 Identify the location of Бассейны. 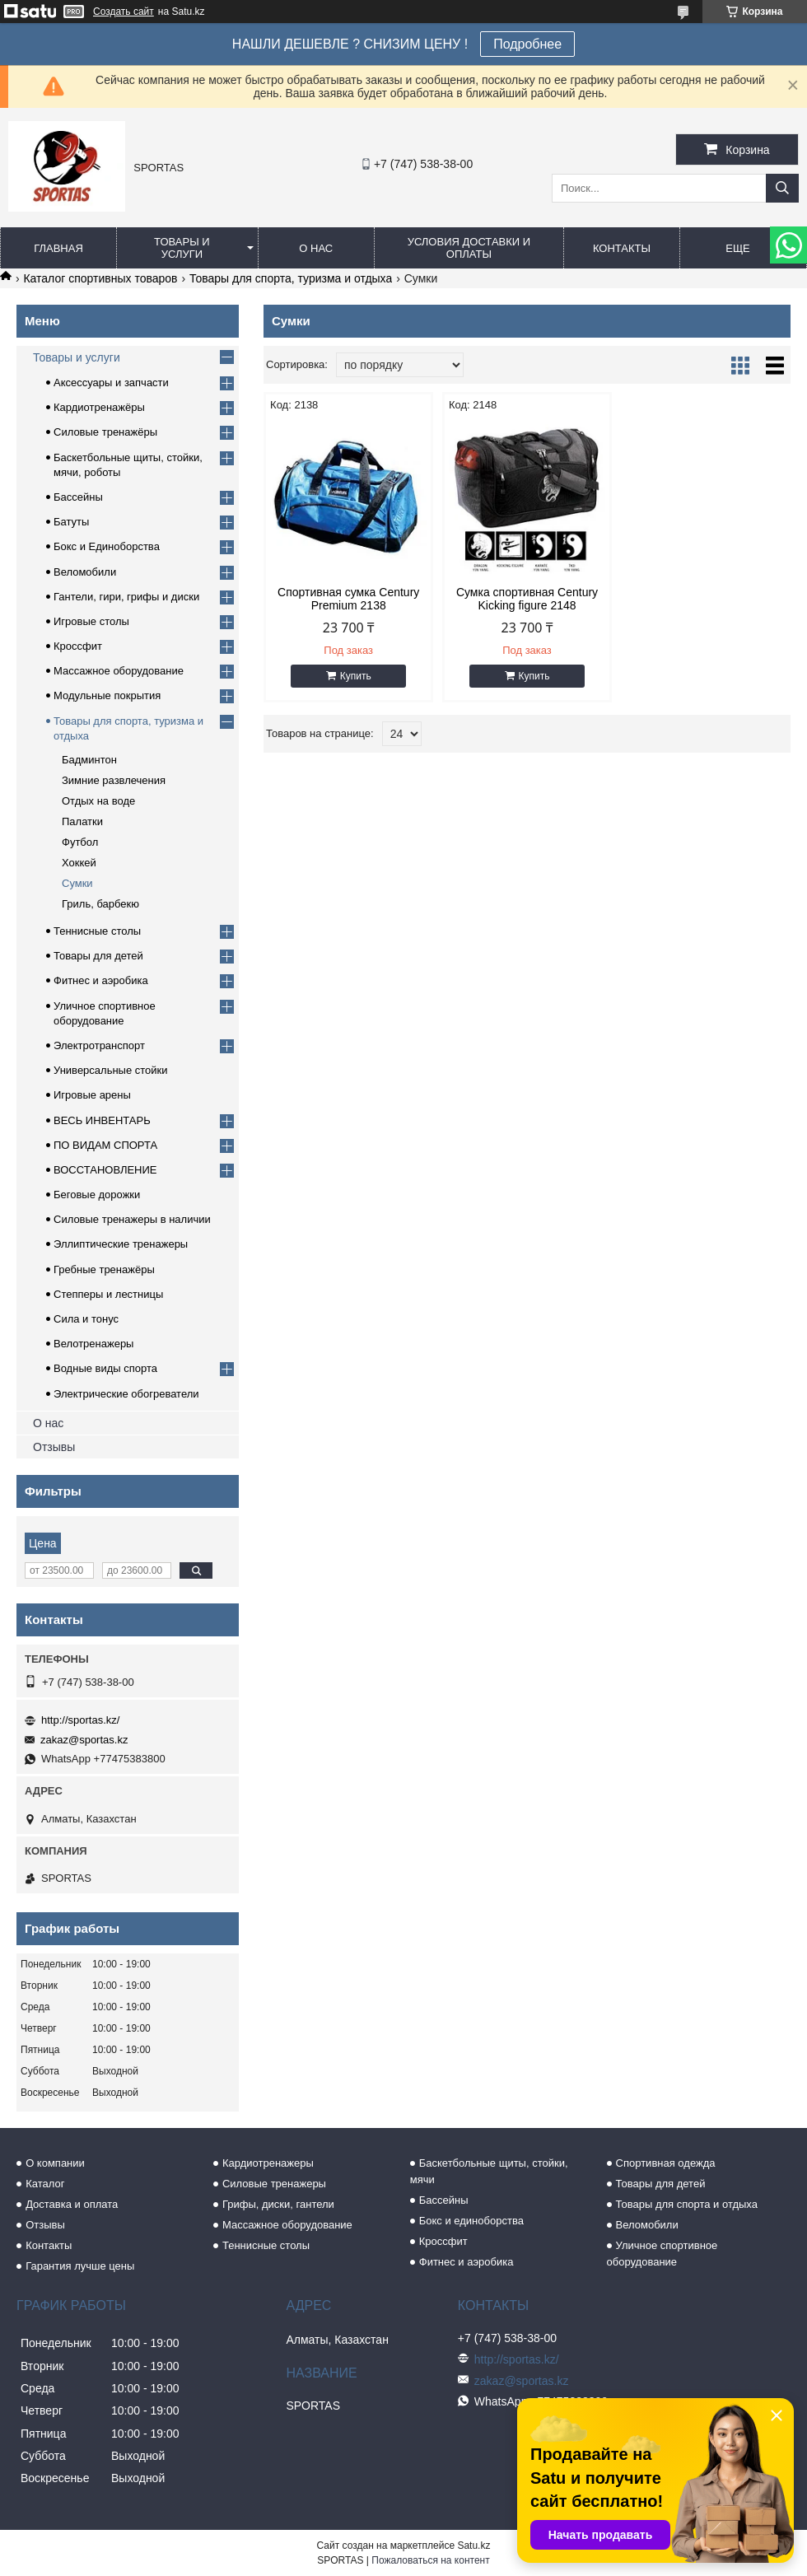
(78, 497).